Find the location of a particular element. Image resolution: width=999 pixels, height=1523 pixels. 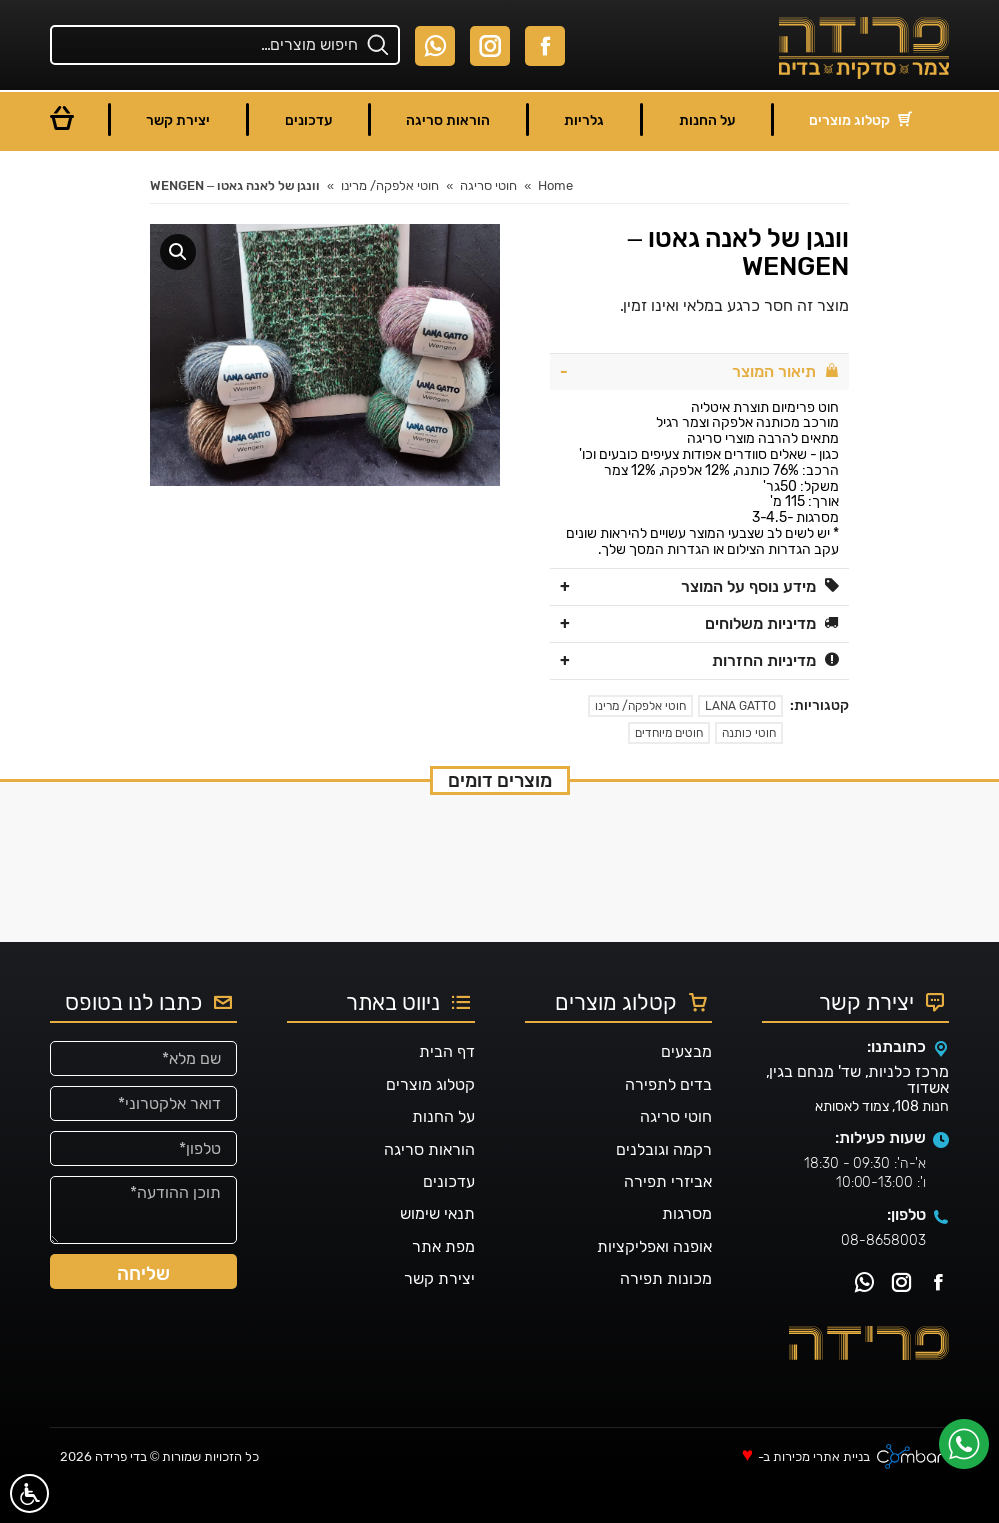

בדים לתפירה is located at coordinates (668, 1121).